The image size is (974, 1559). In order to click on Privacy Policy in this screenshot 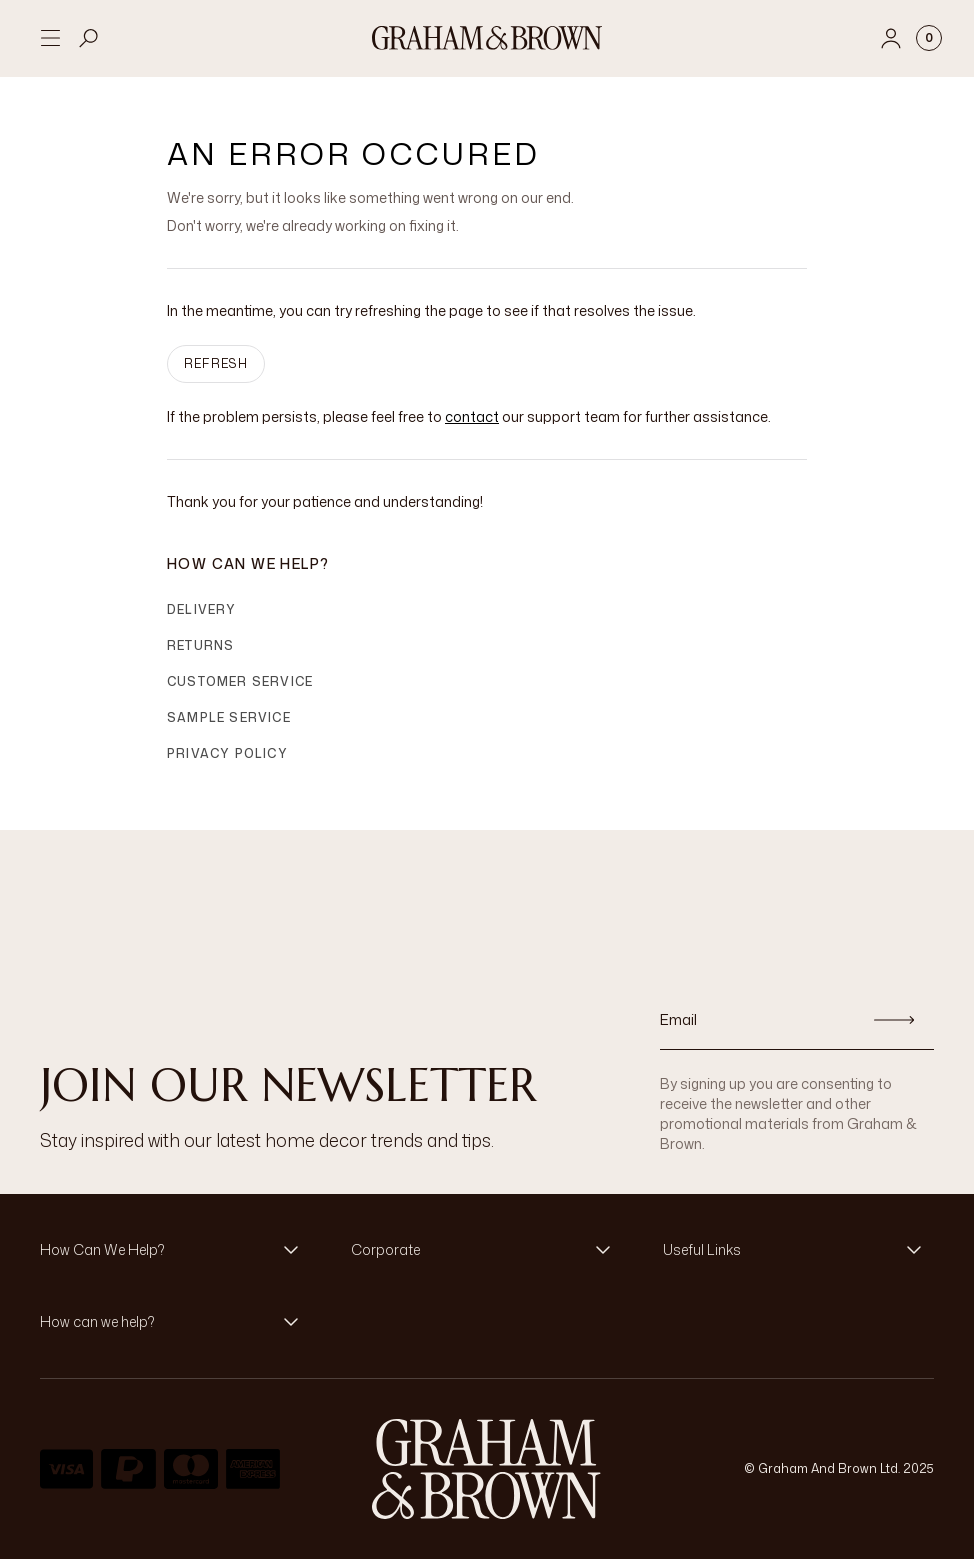, I will do `click(227, 753)`.